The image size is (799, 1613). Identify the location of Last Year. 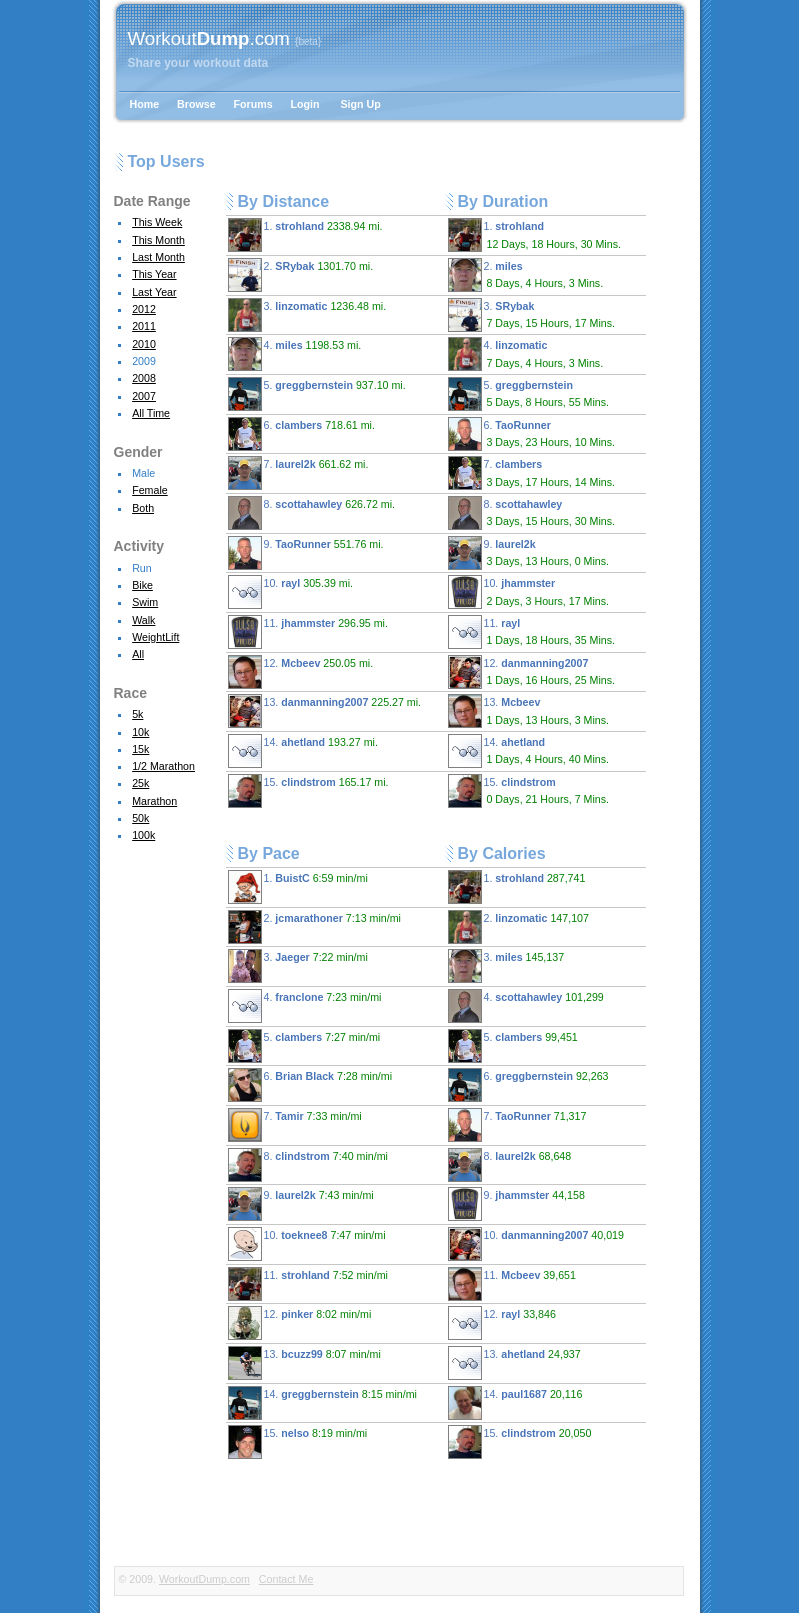
(154, 292).